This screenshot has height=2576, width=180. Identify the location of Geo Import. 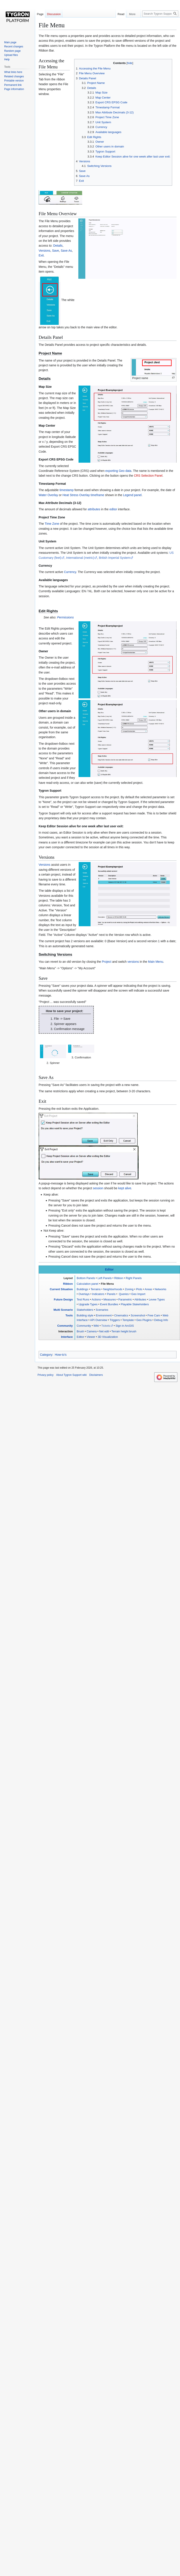
(138, 1294).